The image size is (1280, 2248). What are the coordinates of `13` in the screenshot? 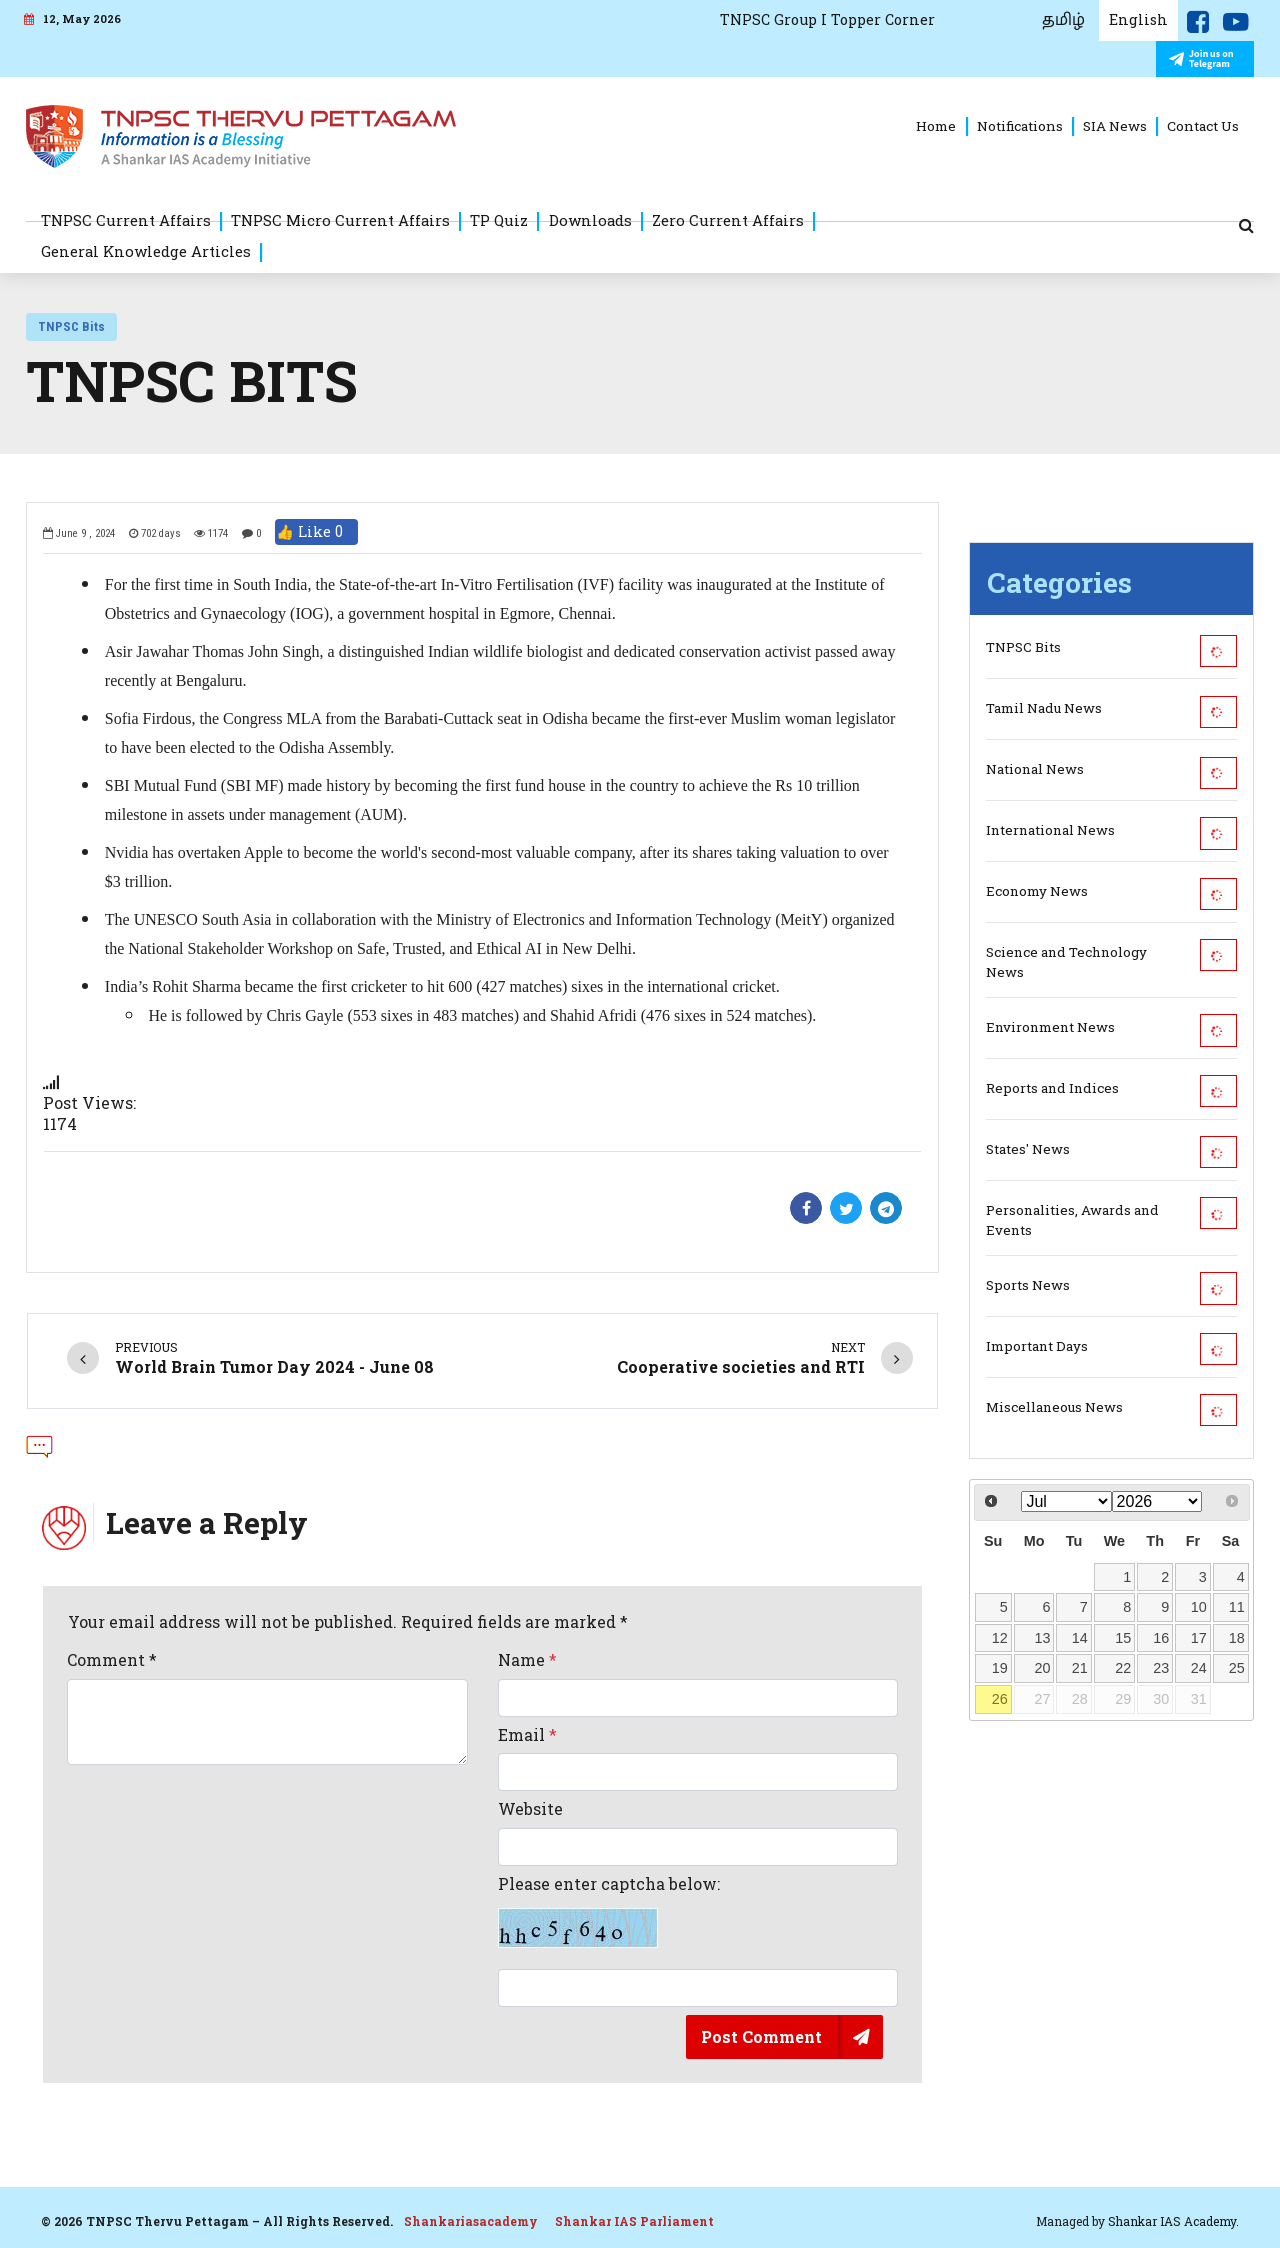 It's located at (1042, 1638).